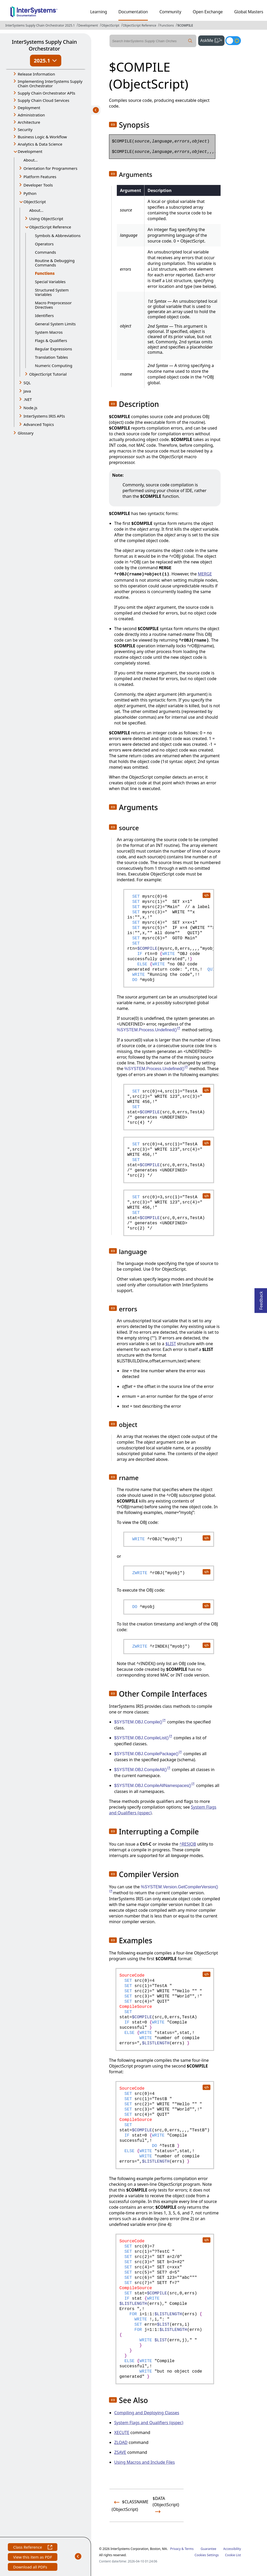 The height and width of the screenshot is (2576, 267). What do you see at coordinates (50, 281) in the screenshot?
I see `Special Variables` at bounding box center [50, 281].